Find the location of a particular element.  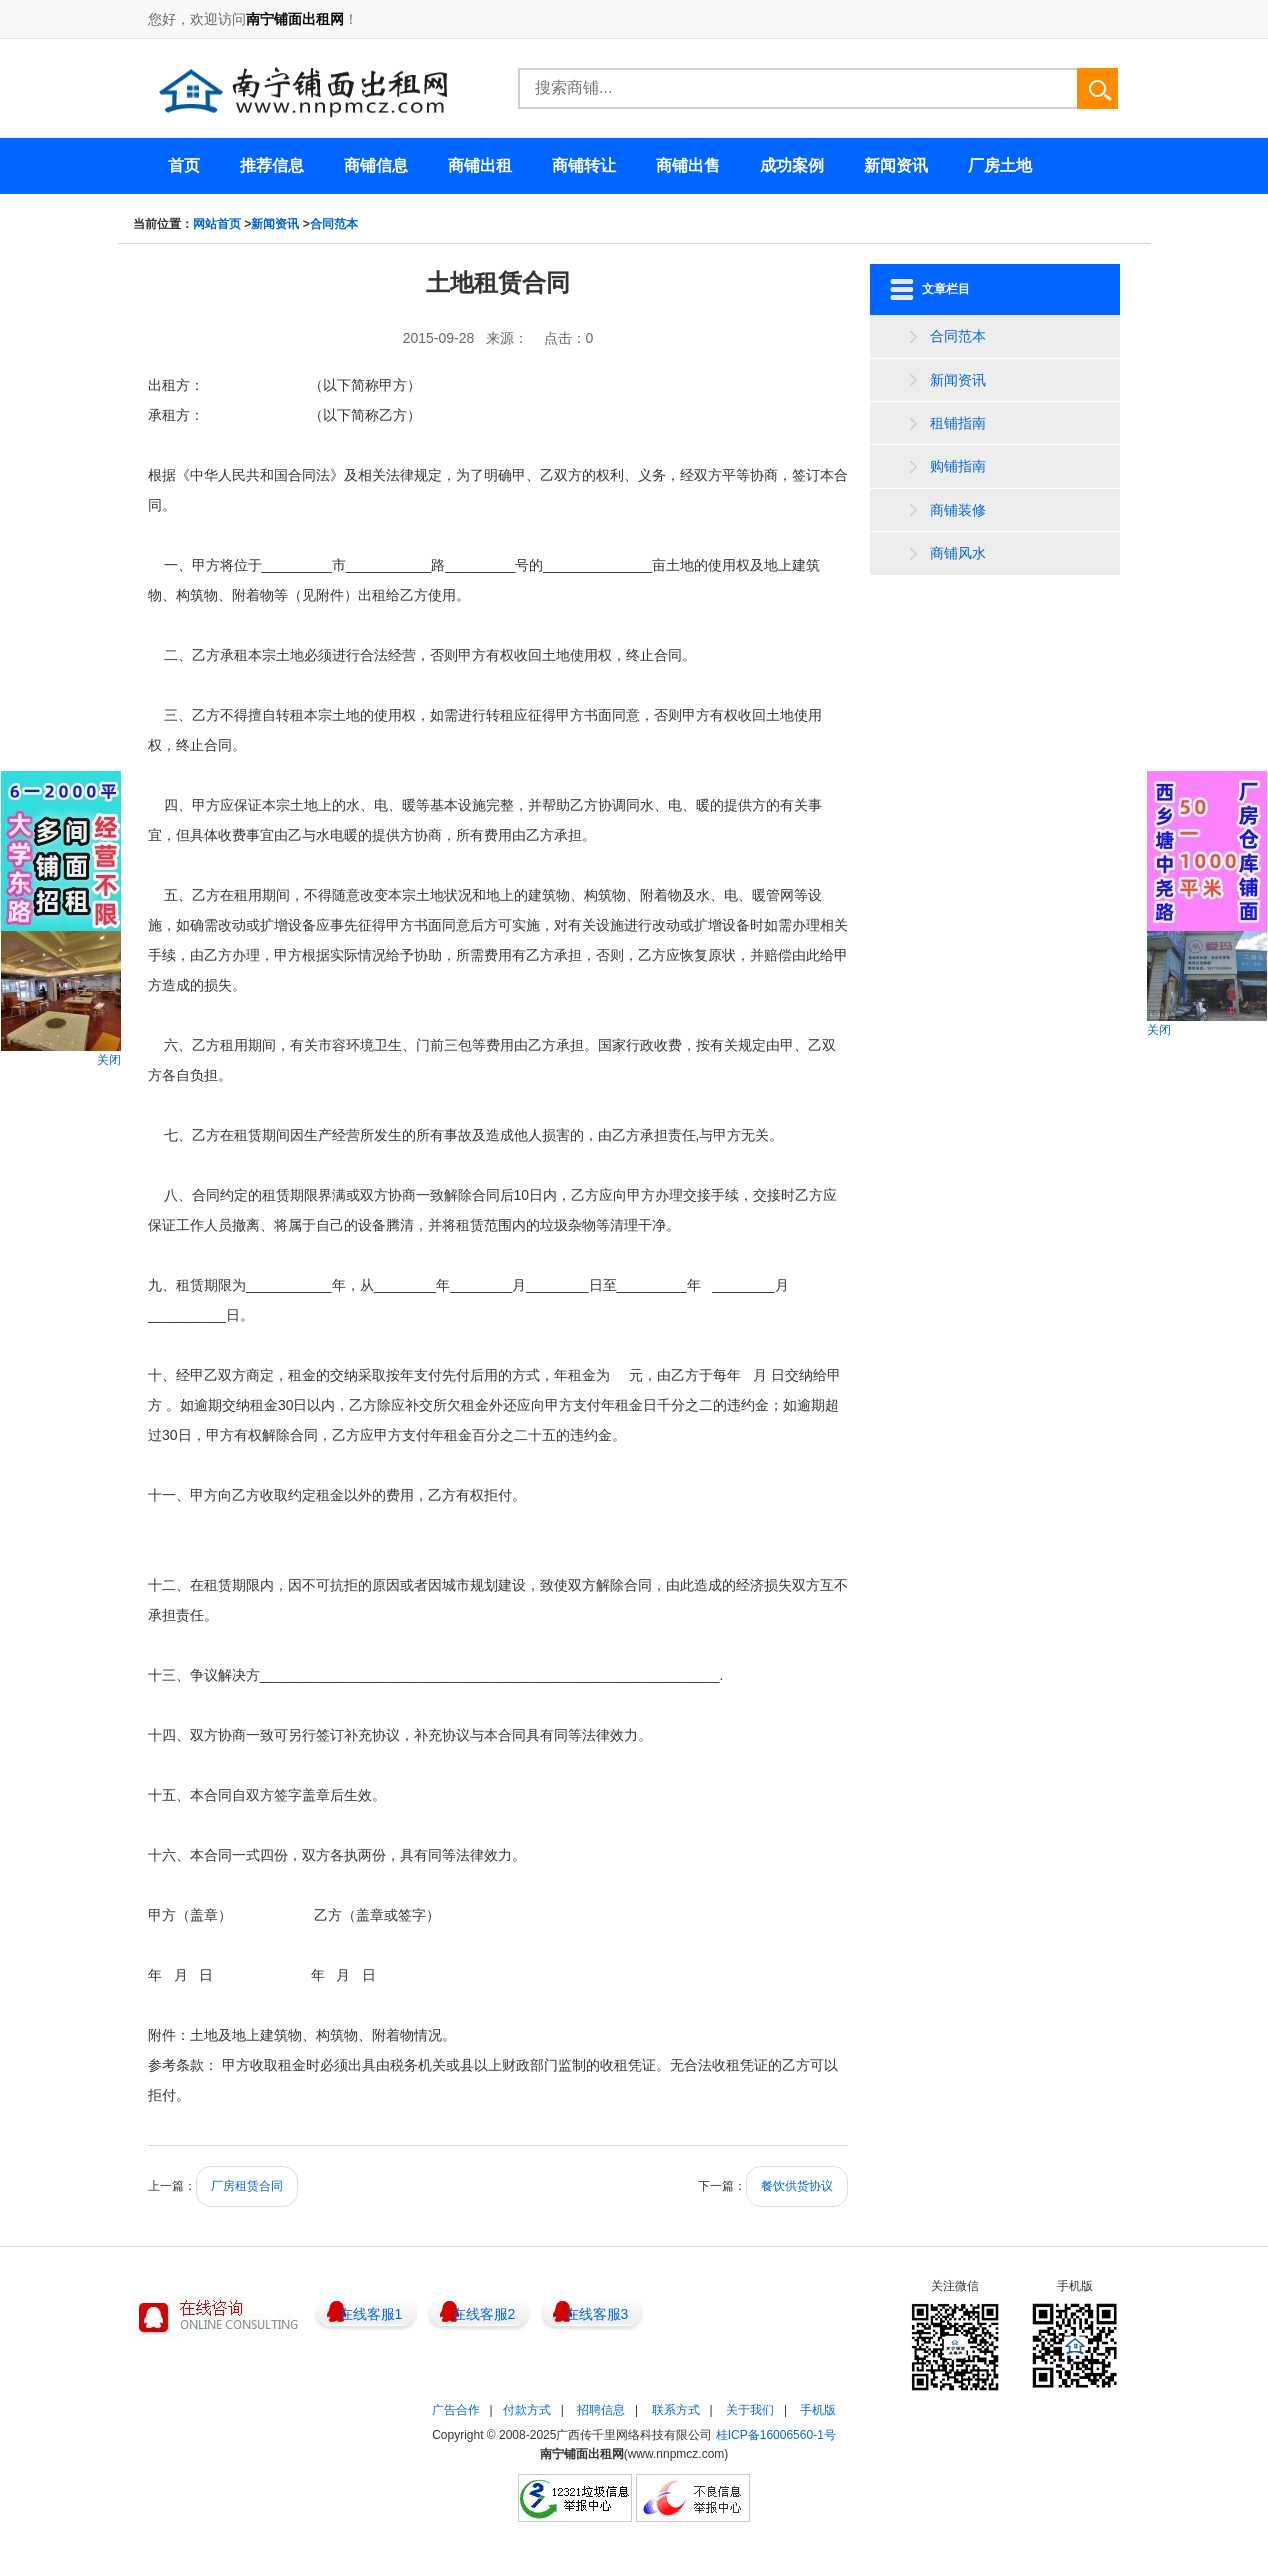

购铺指南 is located at coordinates (958, 466).